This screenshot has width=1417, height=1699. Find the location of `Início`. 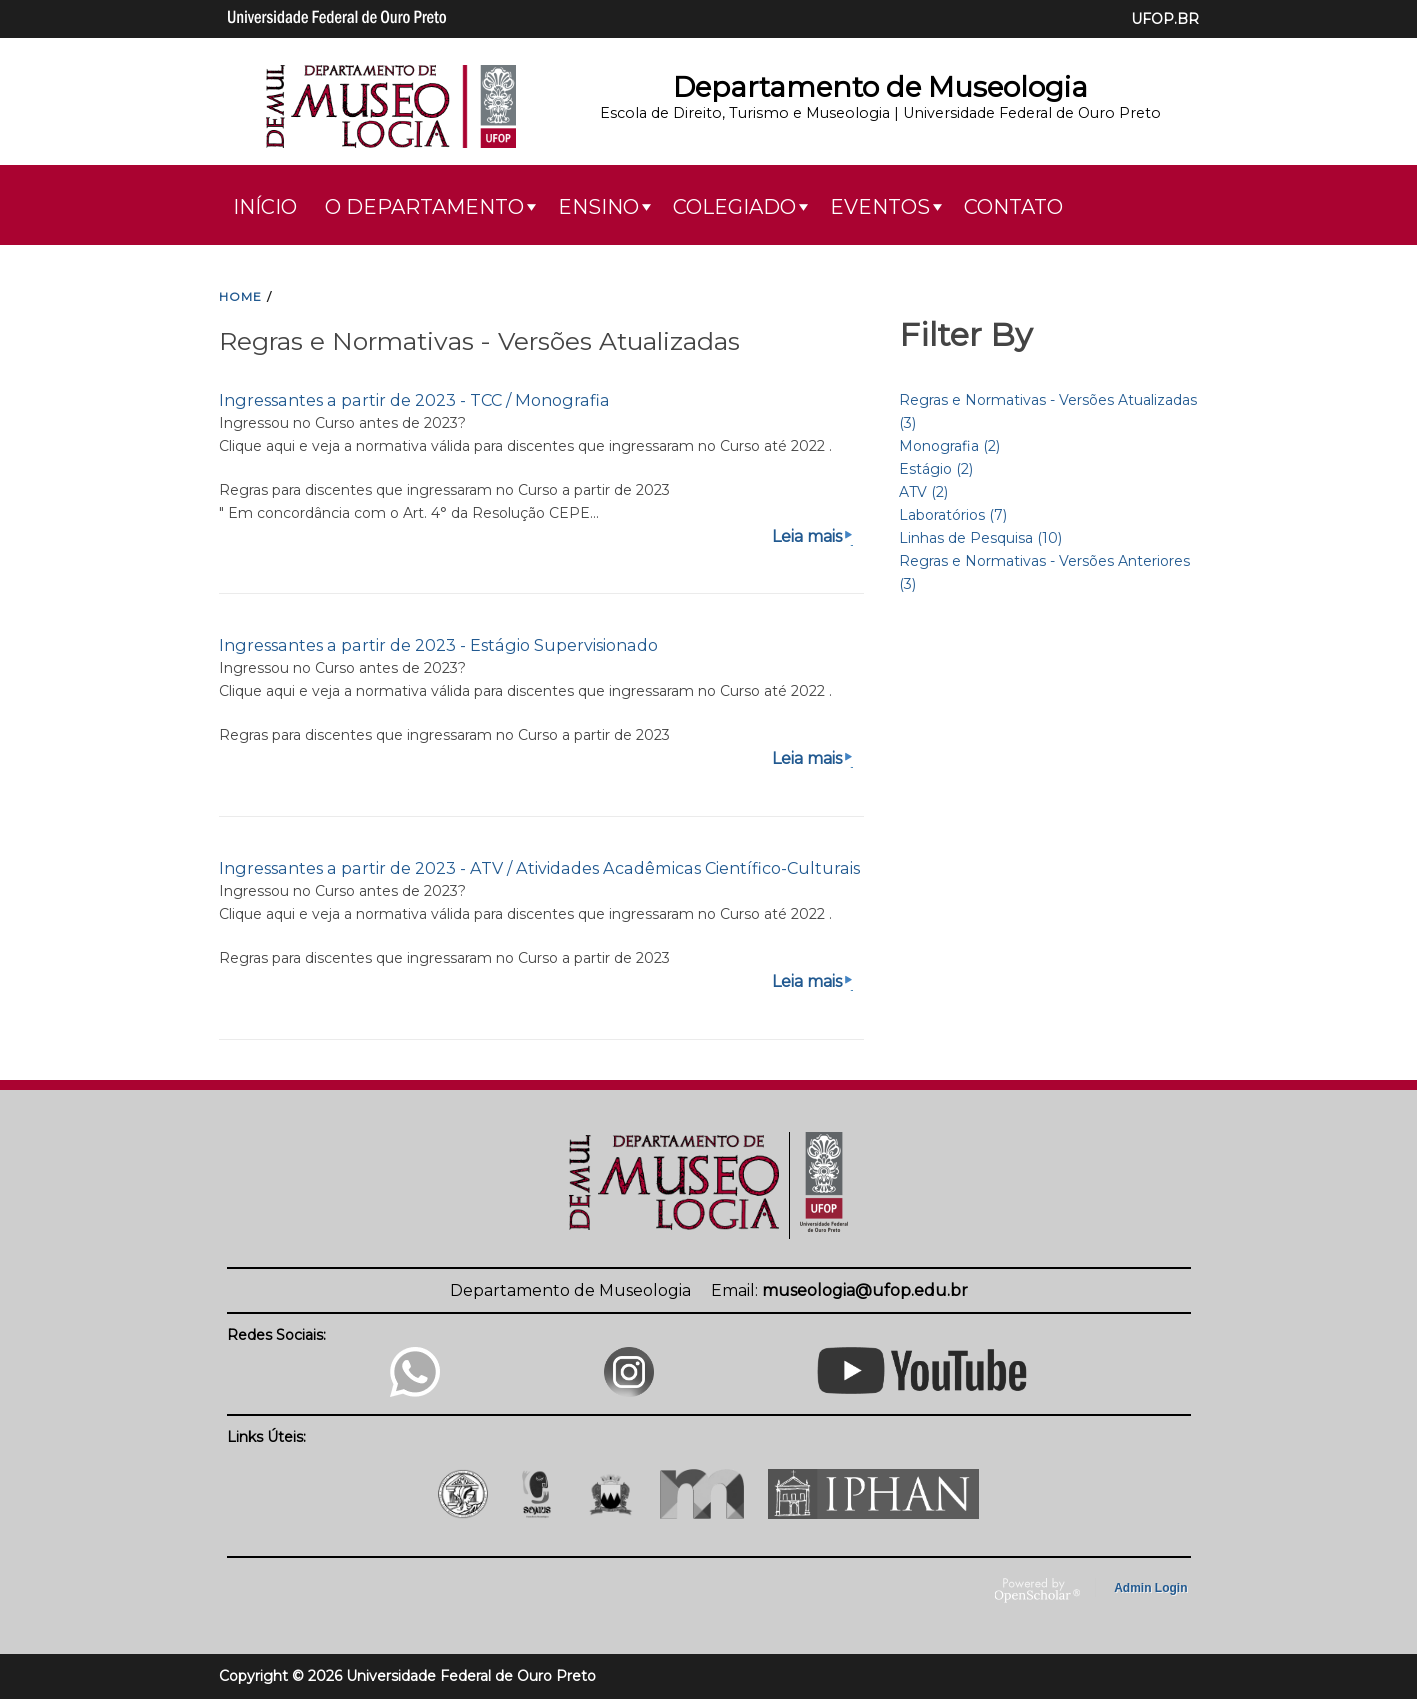

Início is located at coordinates (265, 207).